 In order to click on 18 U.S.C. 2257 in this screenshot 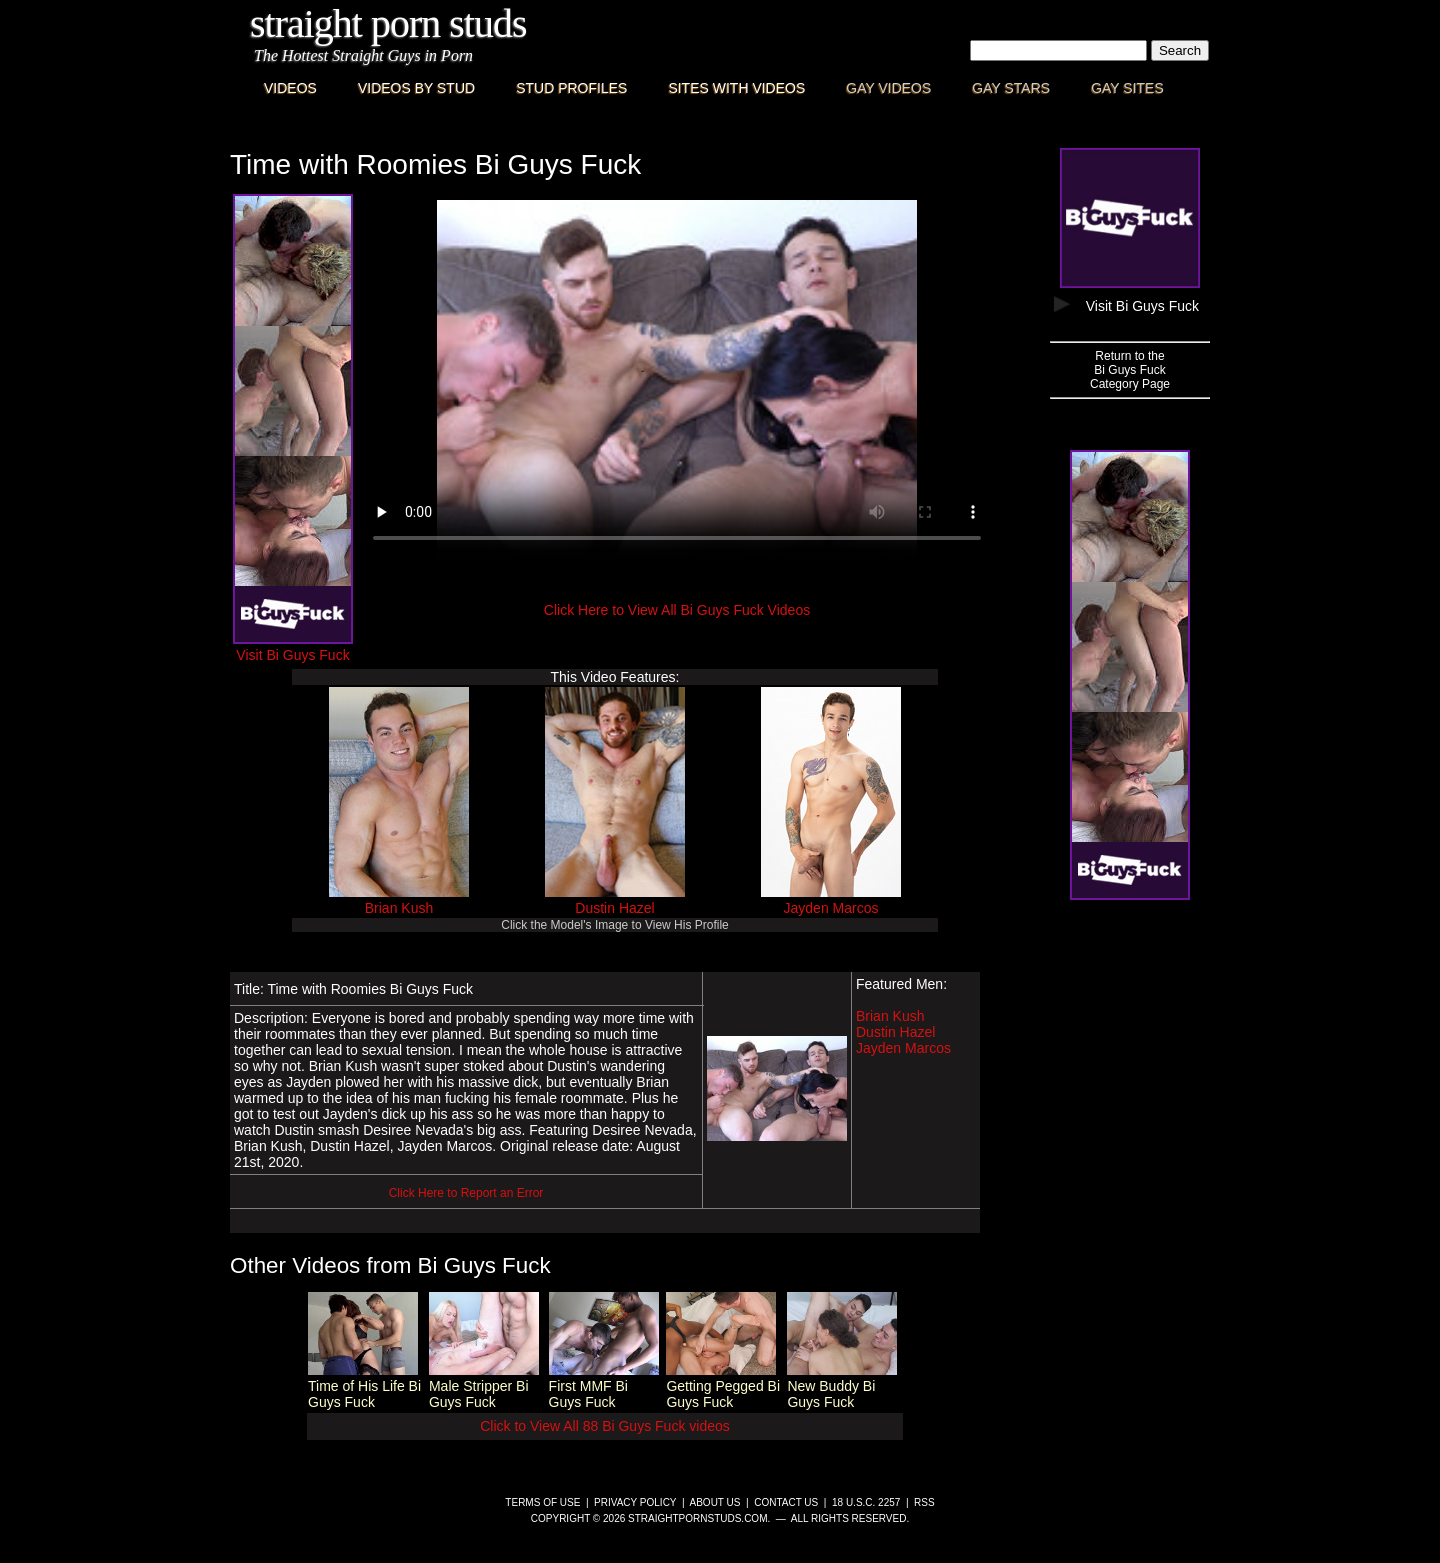, I will do `click(866, 1502)`.